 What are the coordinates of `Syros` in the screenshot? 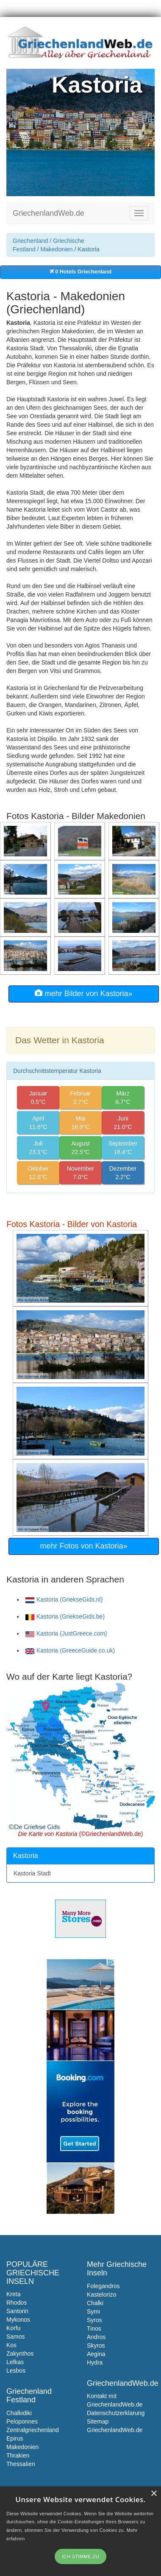 It's located at (94, 2320).